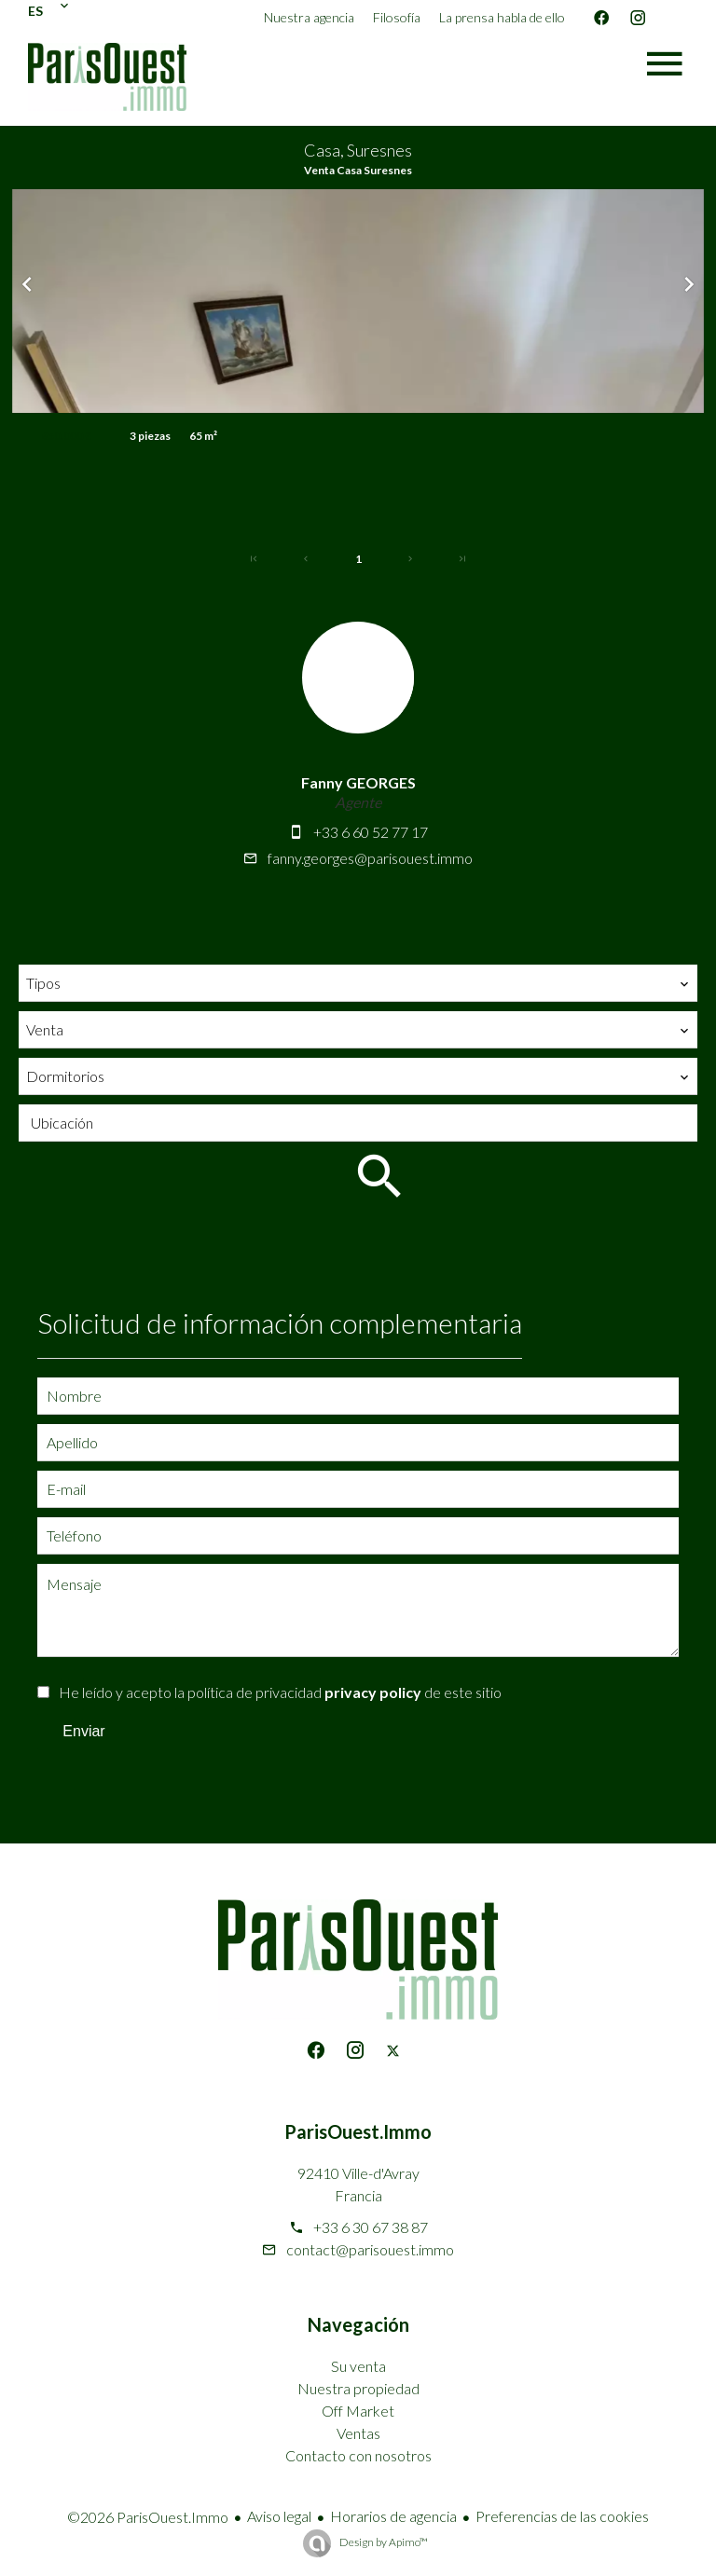 This screenshot has width=716, height=2576. I want to click on +33 6 30 67 38 87, so click(370, 2227).